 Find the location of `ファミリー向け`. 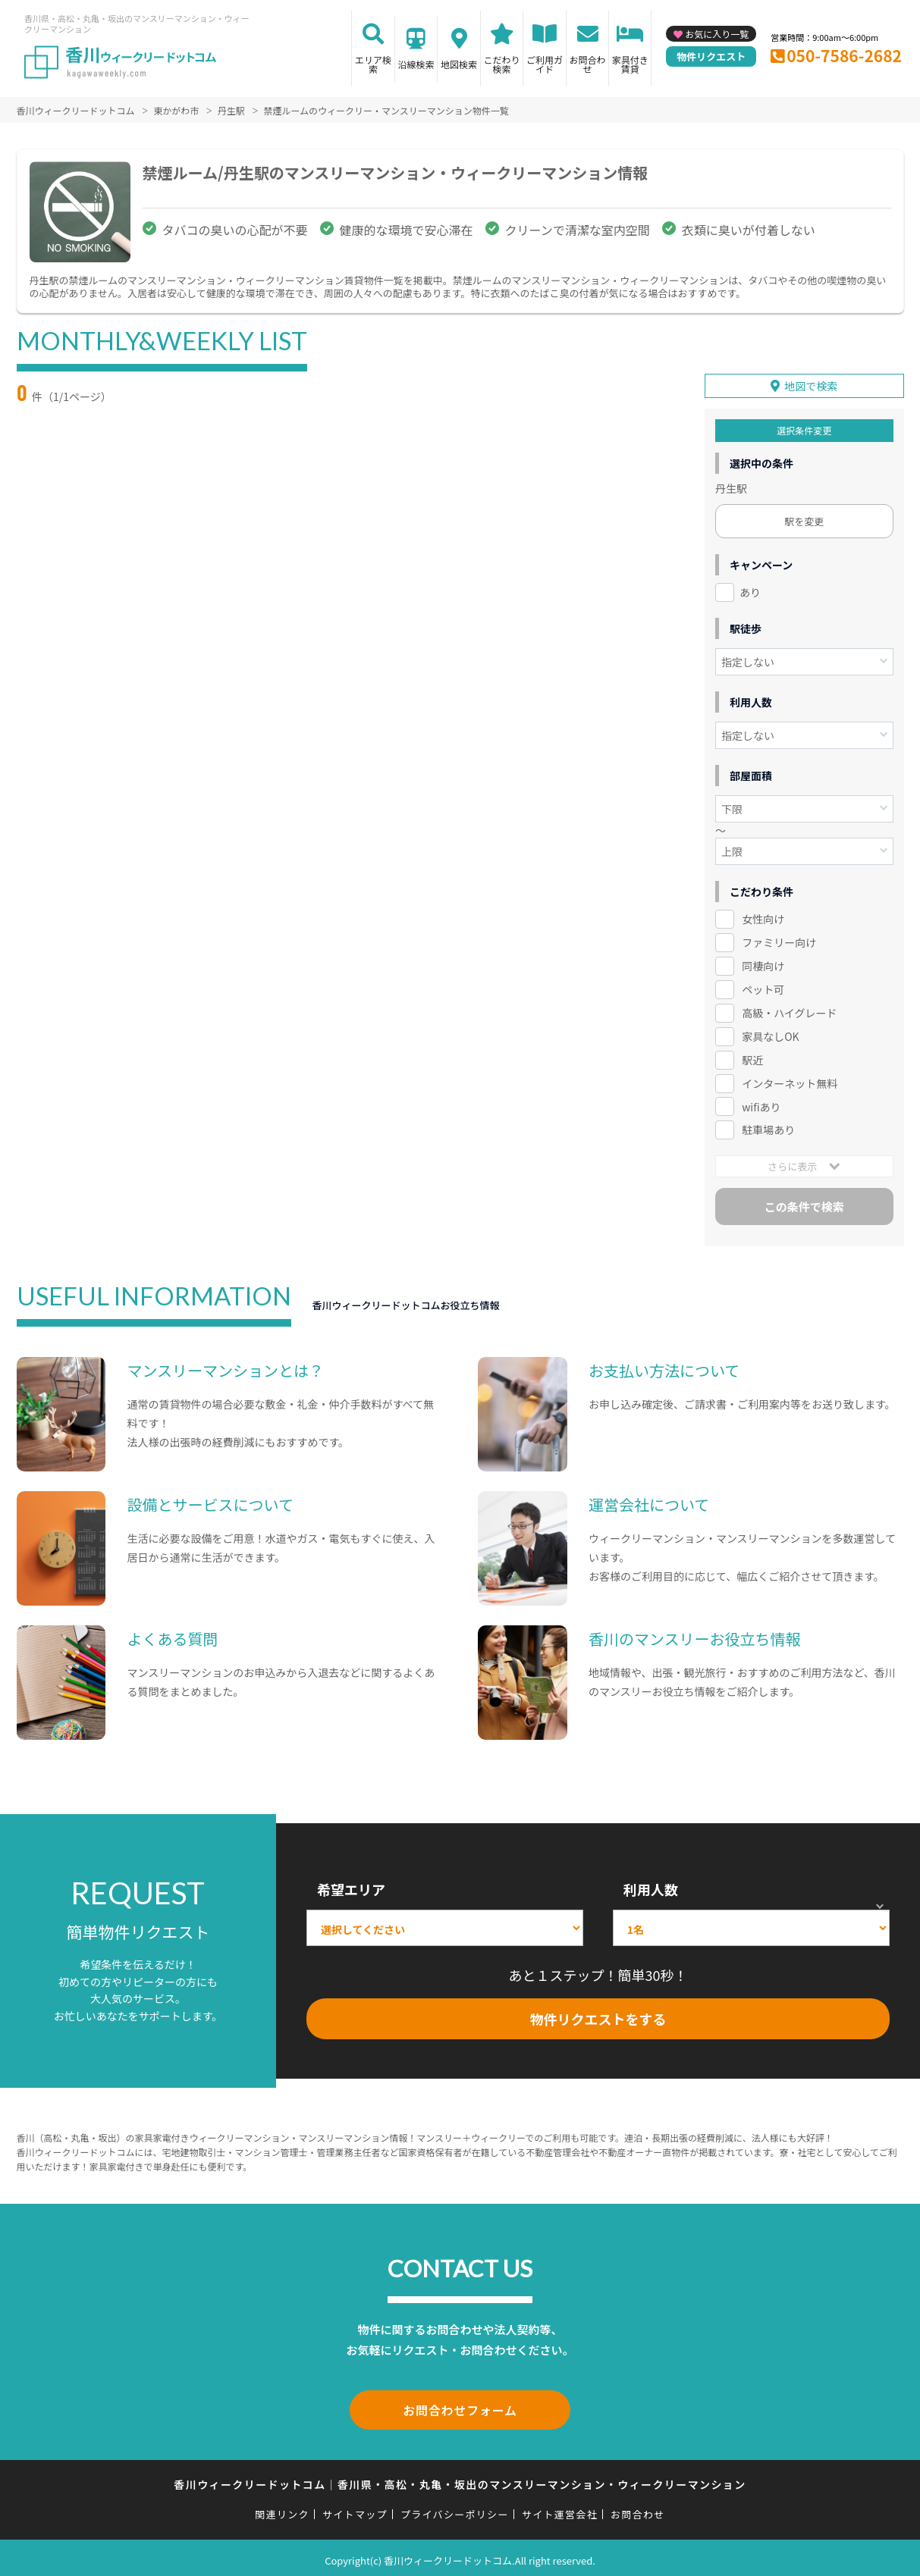

ファミリー向け is located at coordinates (779, 940).